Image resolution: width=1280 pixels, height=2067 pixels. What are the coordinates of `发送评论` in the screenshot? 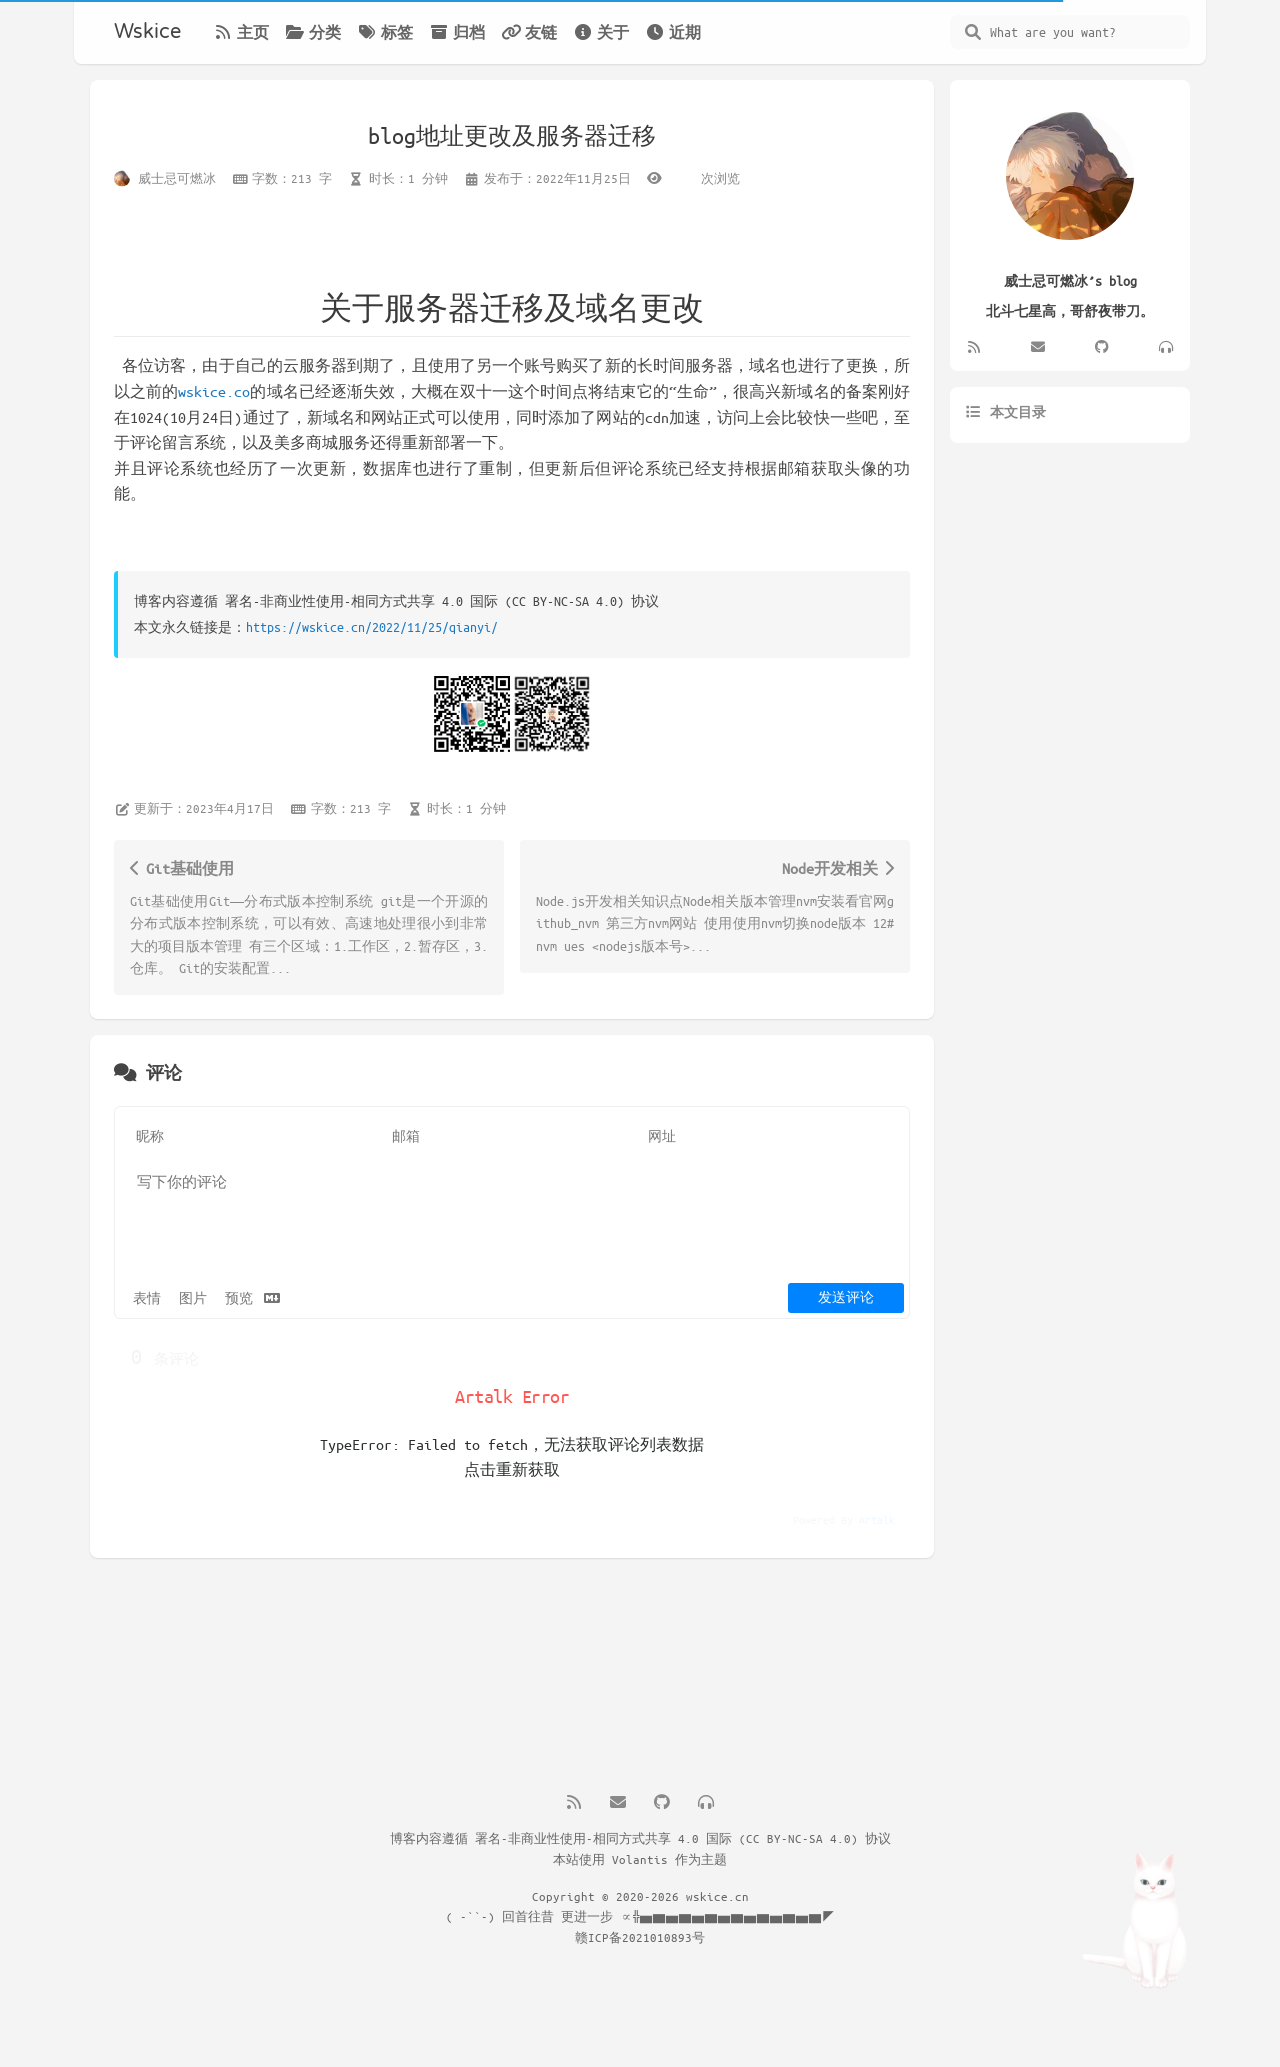 It's located at (846, 1296).